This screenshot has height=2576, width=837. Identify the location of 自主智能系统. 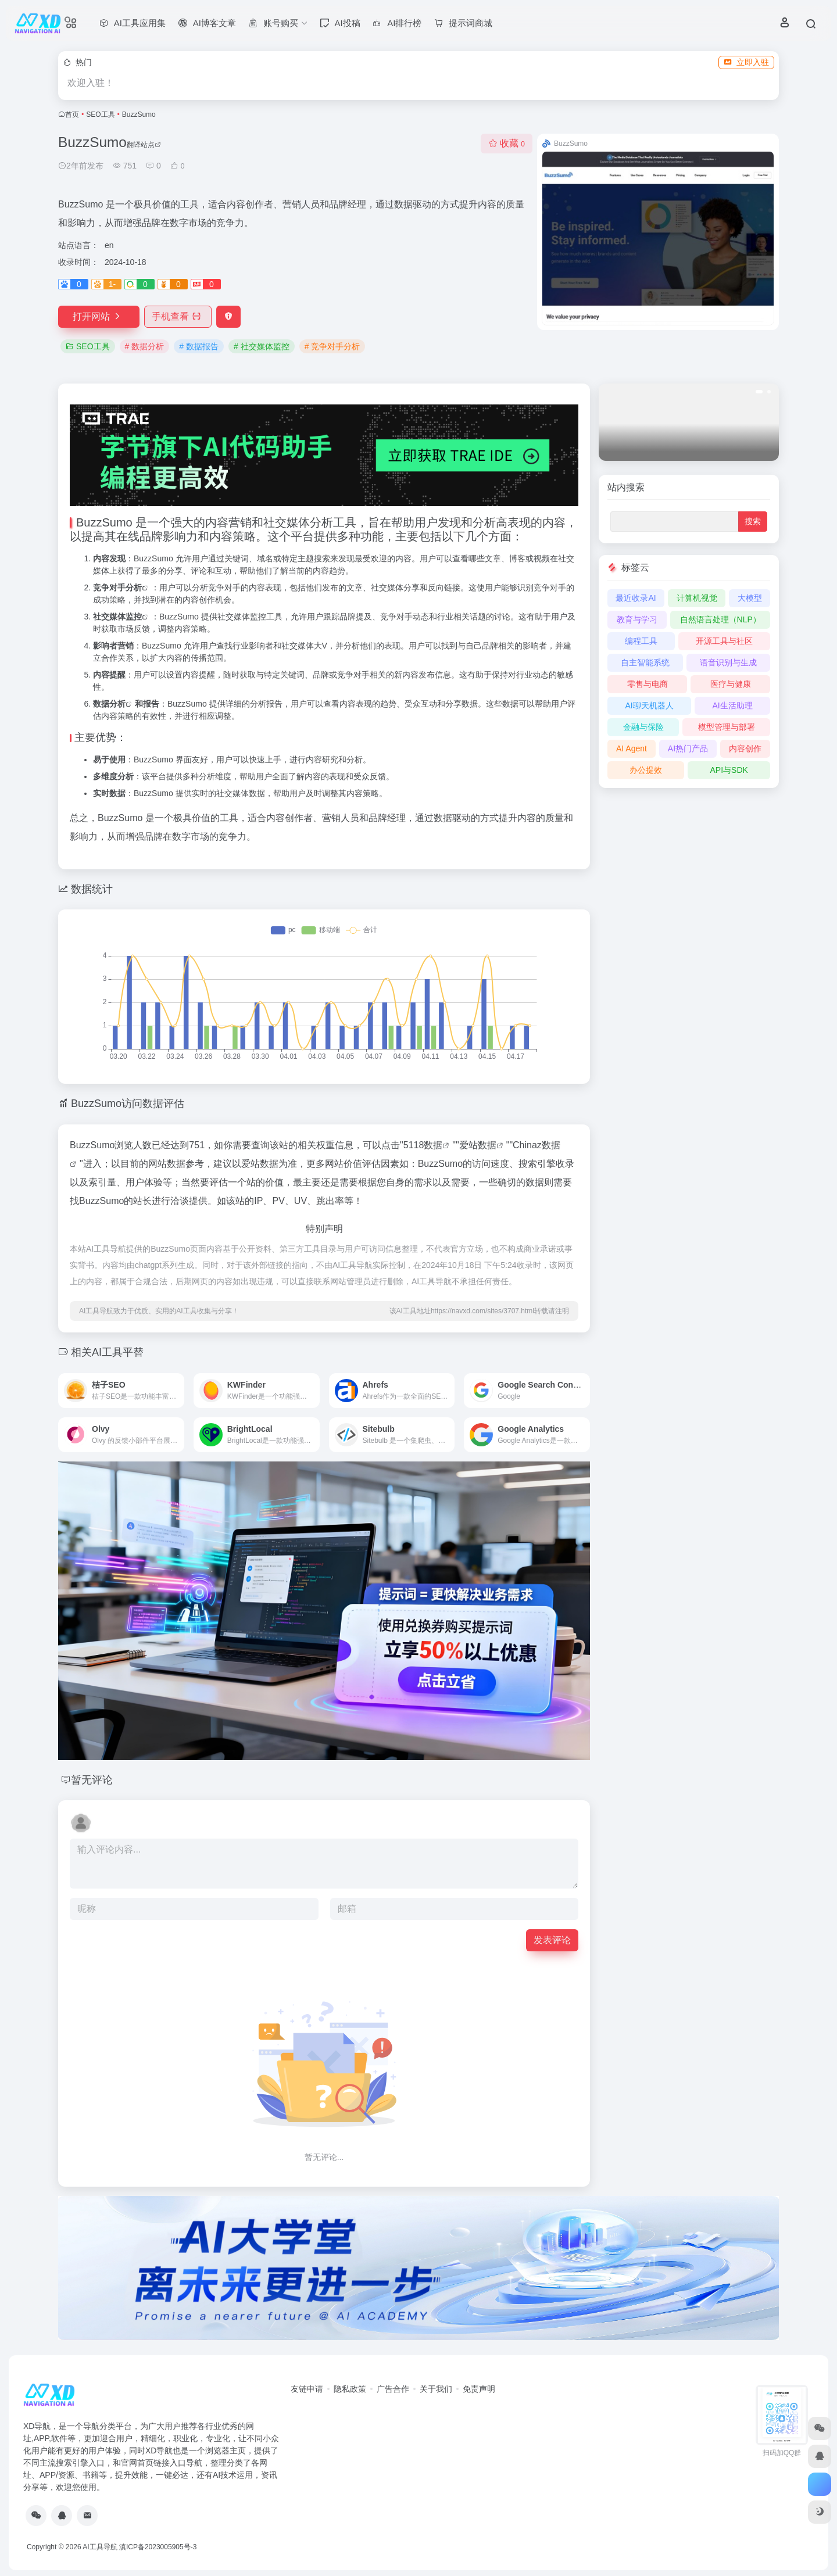
(645, 662).